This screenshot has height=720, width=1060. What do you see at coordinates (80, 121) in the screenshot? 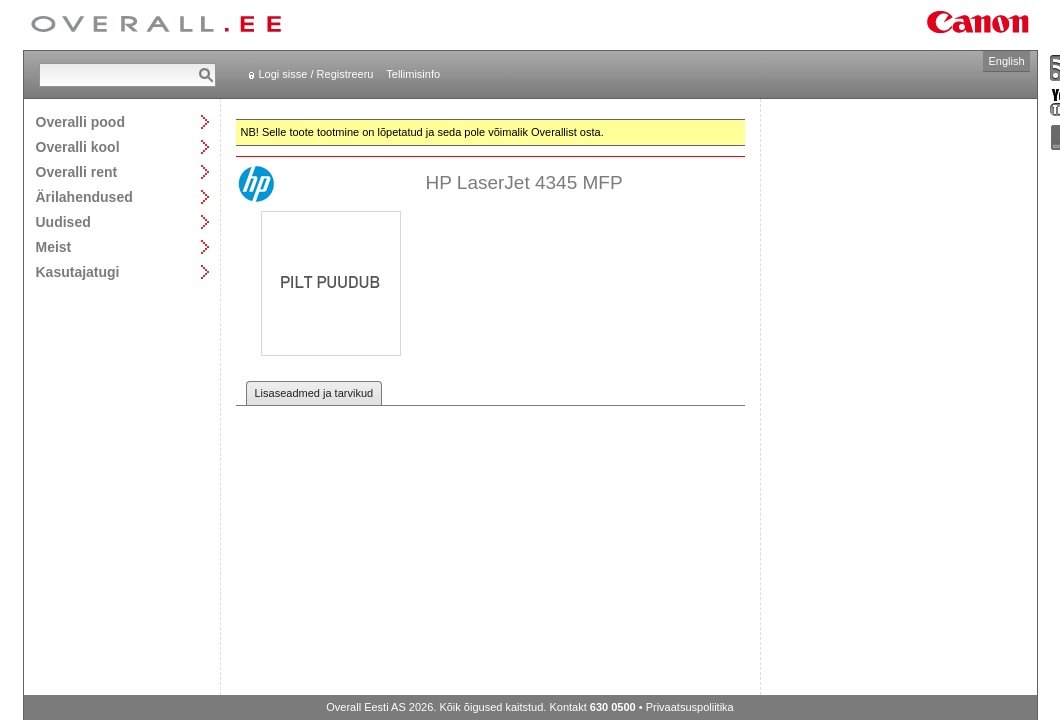
I see `Overalli pood` at bounding box center [80, 121].